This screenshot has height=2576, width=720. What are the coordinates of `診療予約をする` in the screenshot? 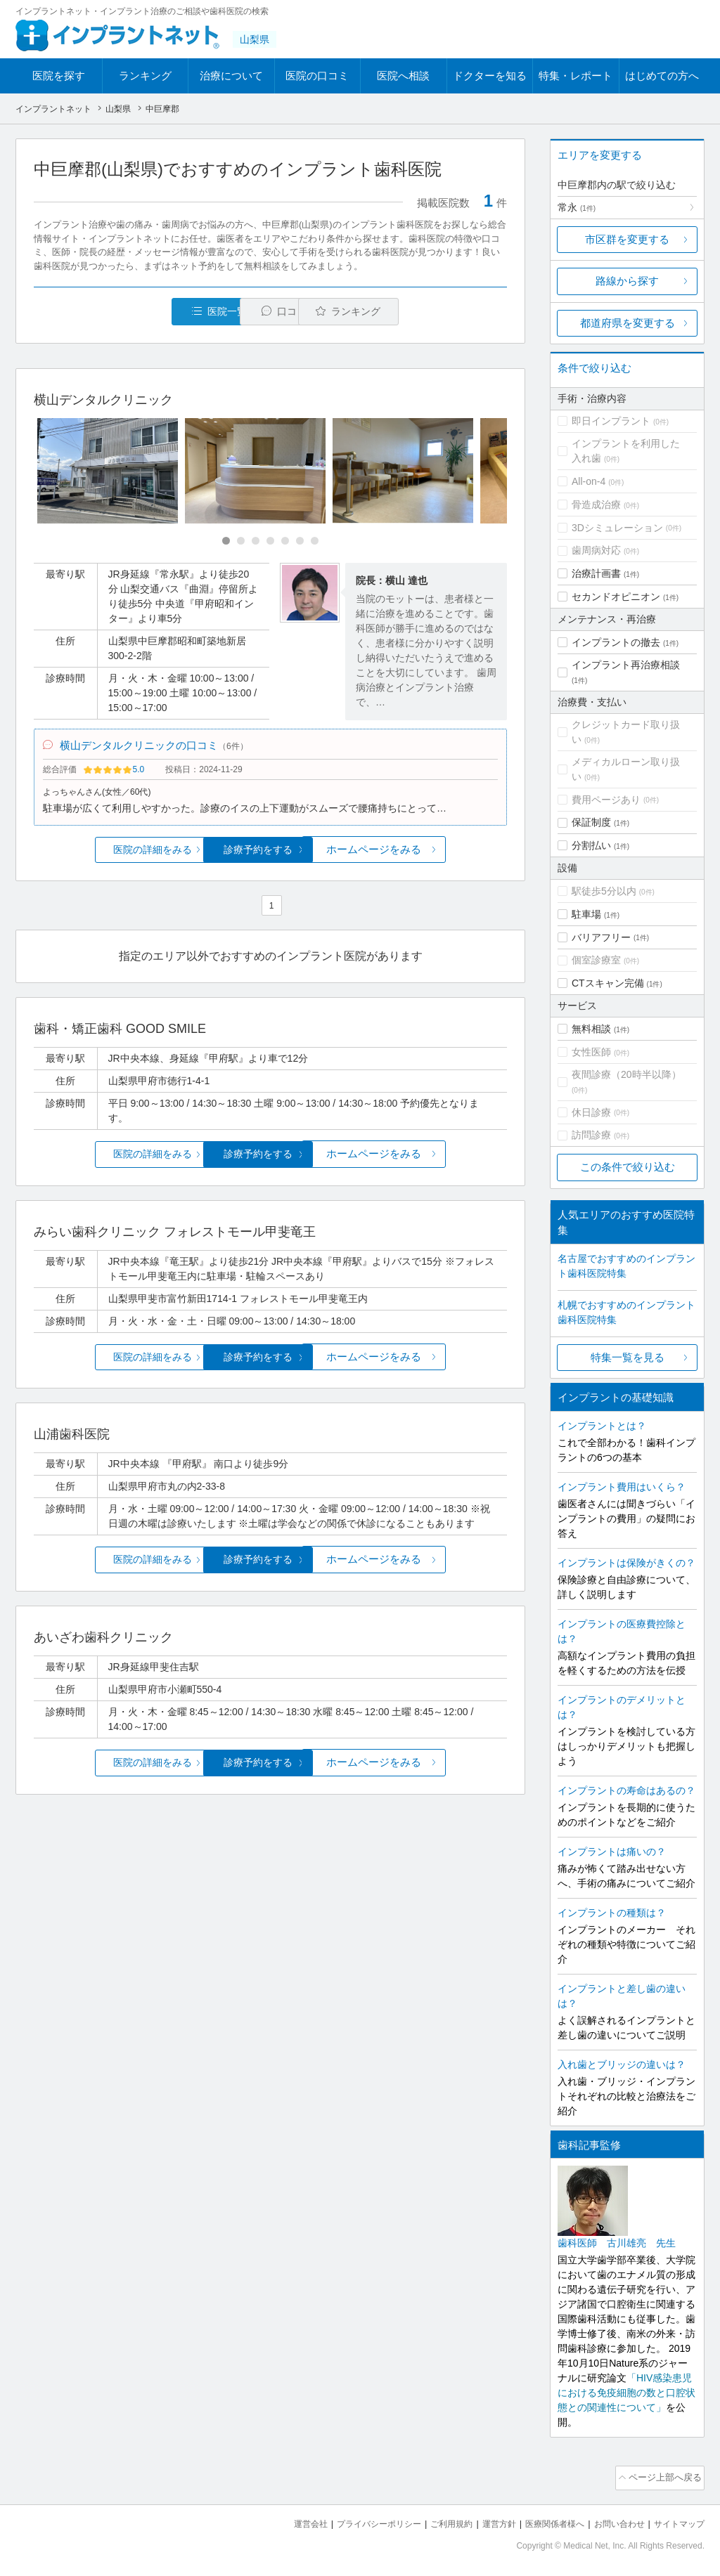 It's located at (270, 856).